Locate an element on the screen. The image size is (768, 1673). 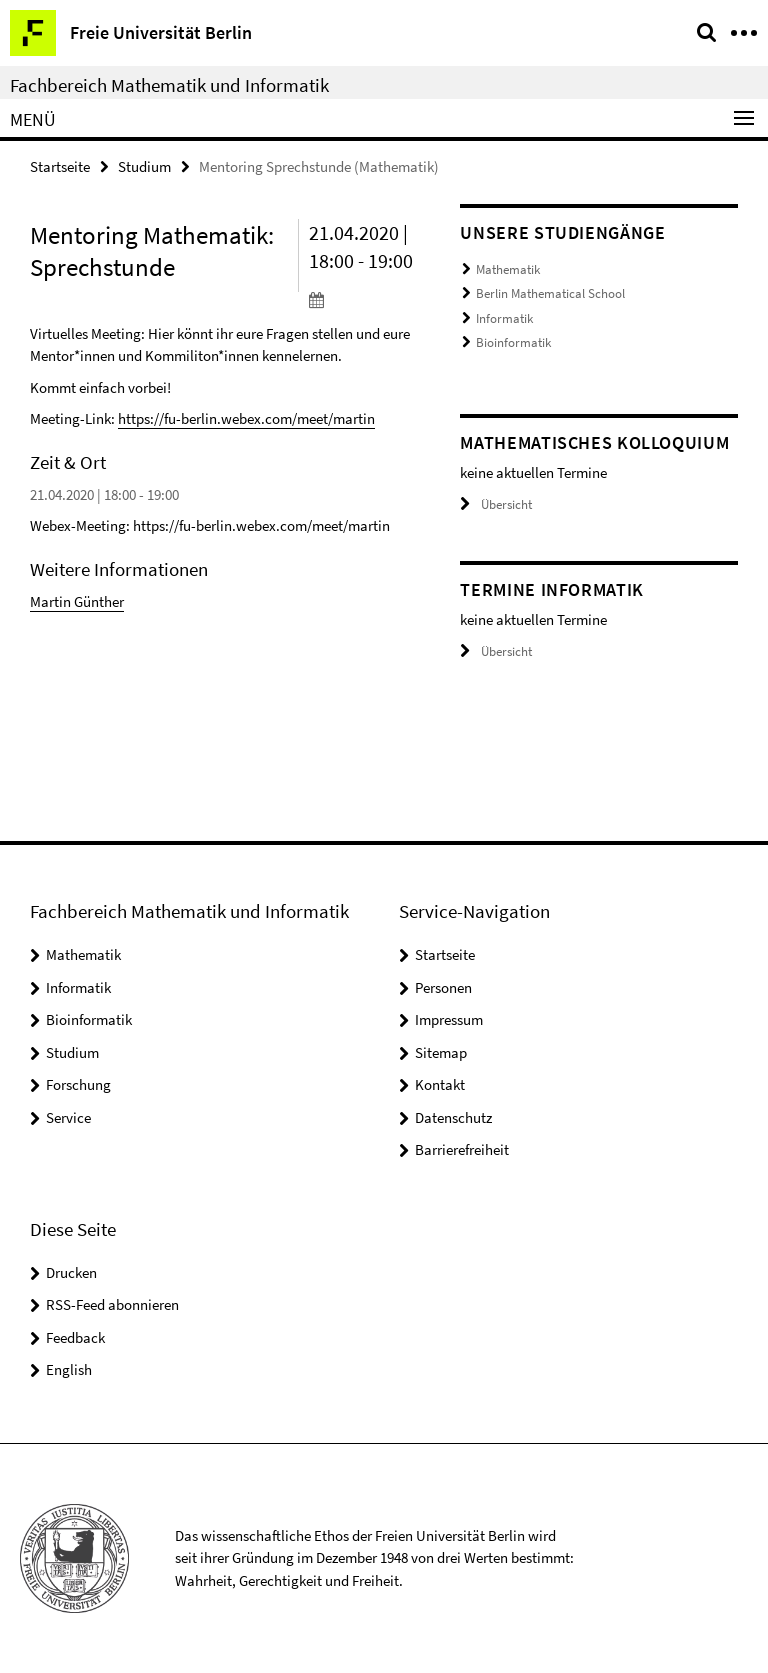
Forschung is located at coordinates (78, 1084).